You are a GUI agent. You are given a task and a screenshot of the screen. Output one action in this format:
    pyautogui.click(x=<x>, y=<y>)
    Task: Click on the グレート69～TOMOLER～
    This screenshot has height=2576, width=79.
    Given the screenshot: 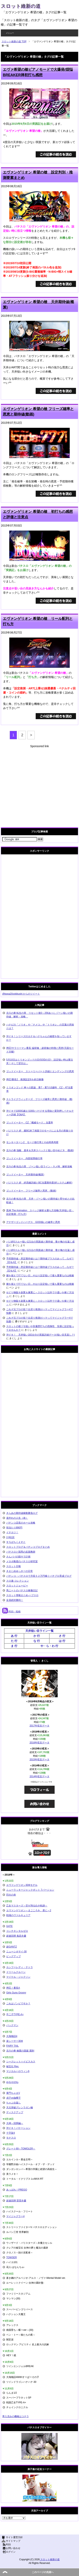 What is the action you would take?
    pyautogui.click(x=20, y=2148)
    